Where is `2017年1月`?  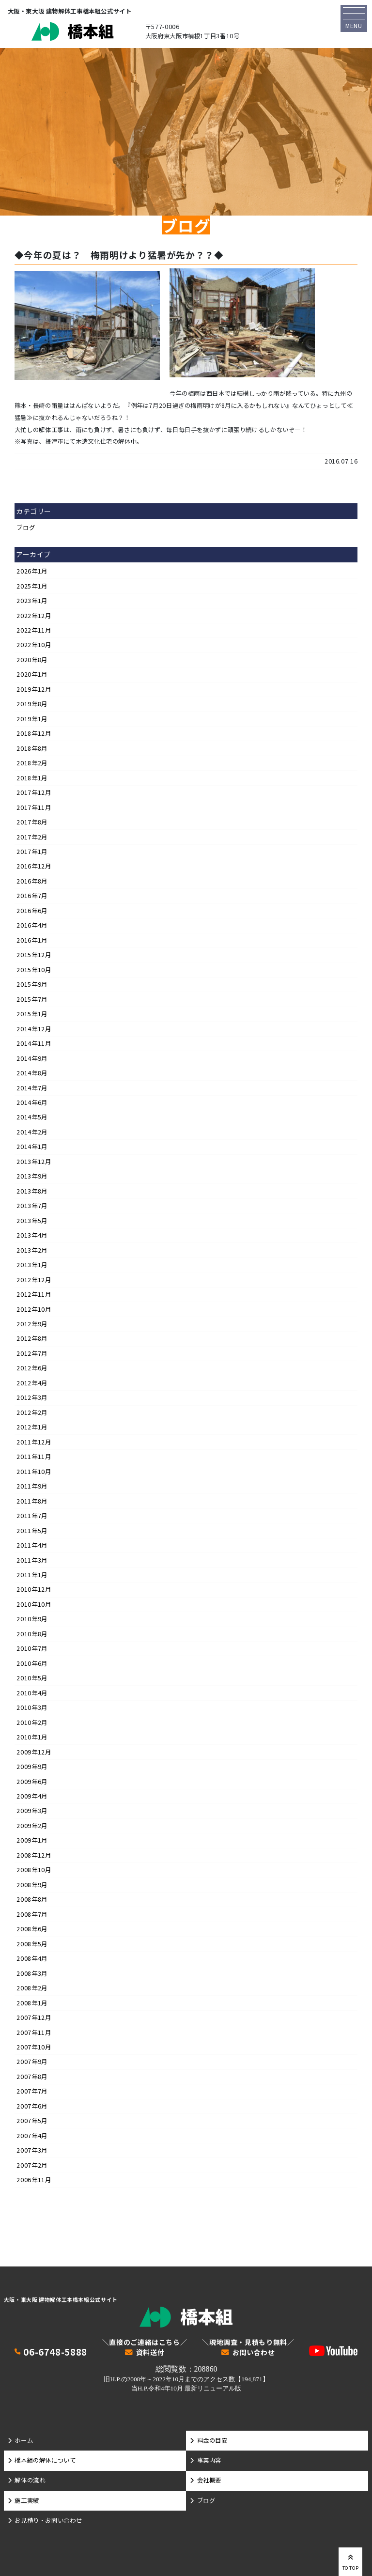
2017年1月 is located at coordinates (31, 851).